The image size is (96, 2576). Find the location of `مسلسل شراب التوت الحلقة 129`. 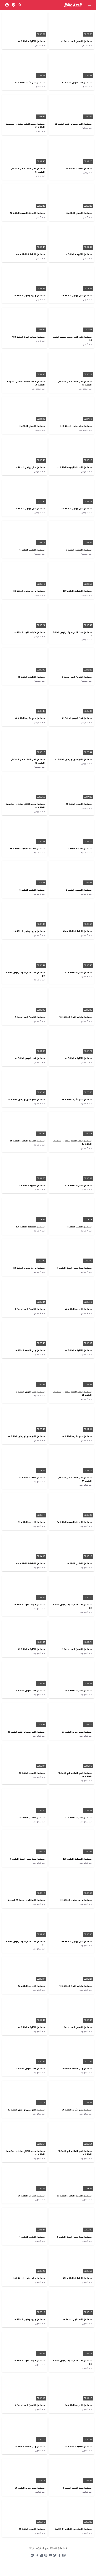

مسلسل شراب التوت الحلقة 129 is located at coordinates (75, 1986).